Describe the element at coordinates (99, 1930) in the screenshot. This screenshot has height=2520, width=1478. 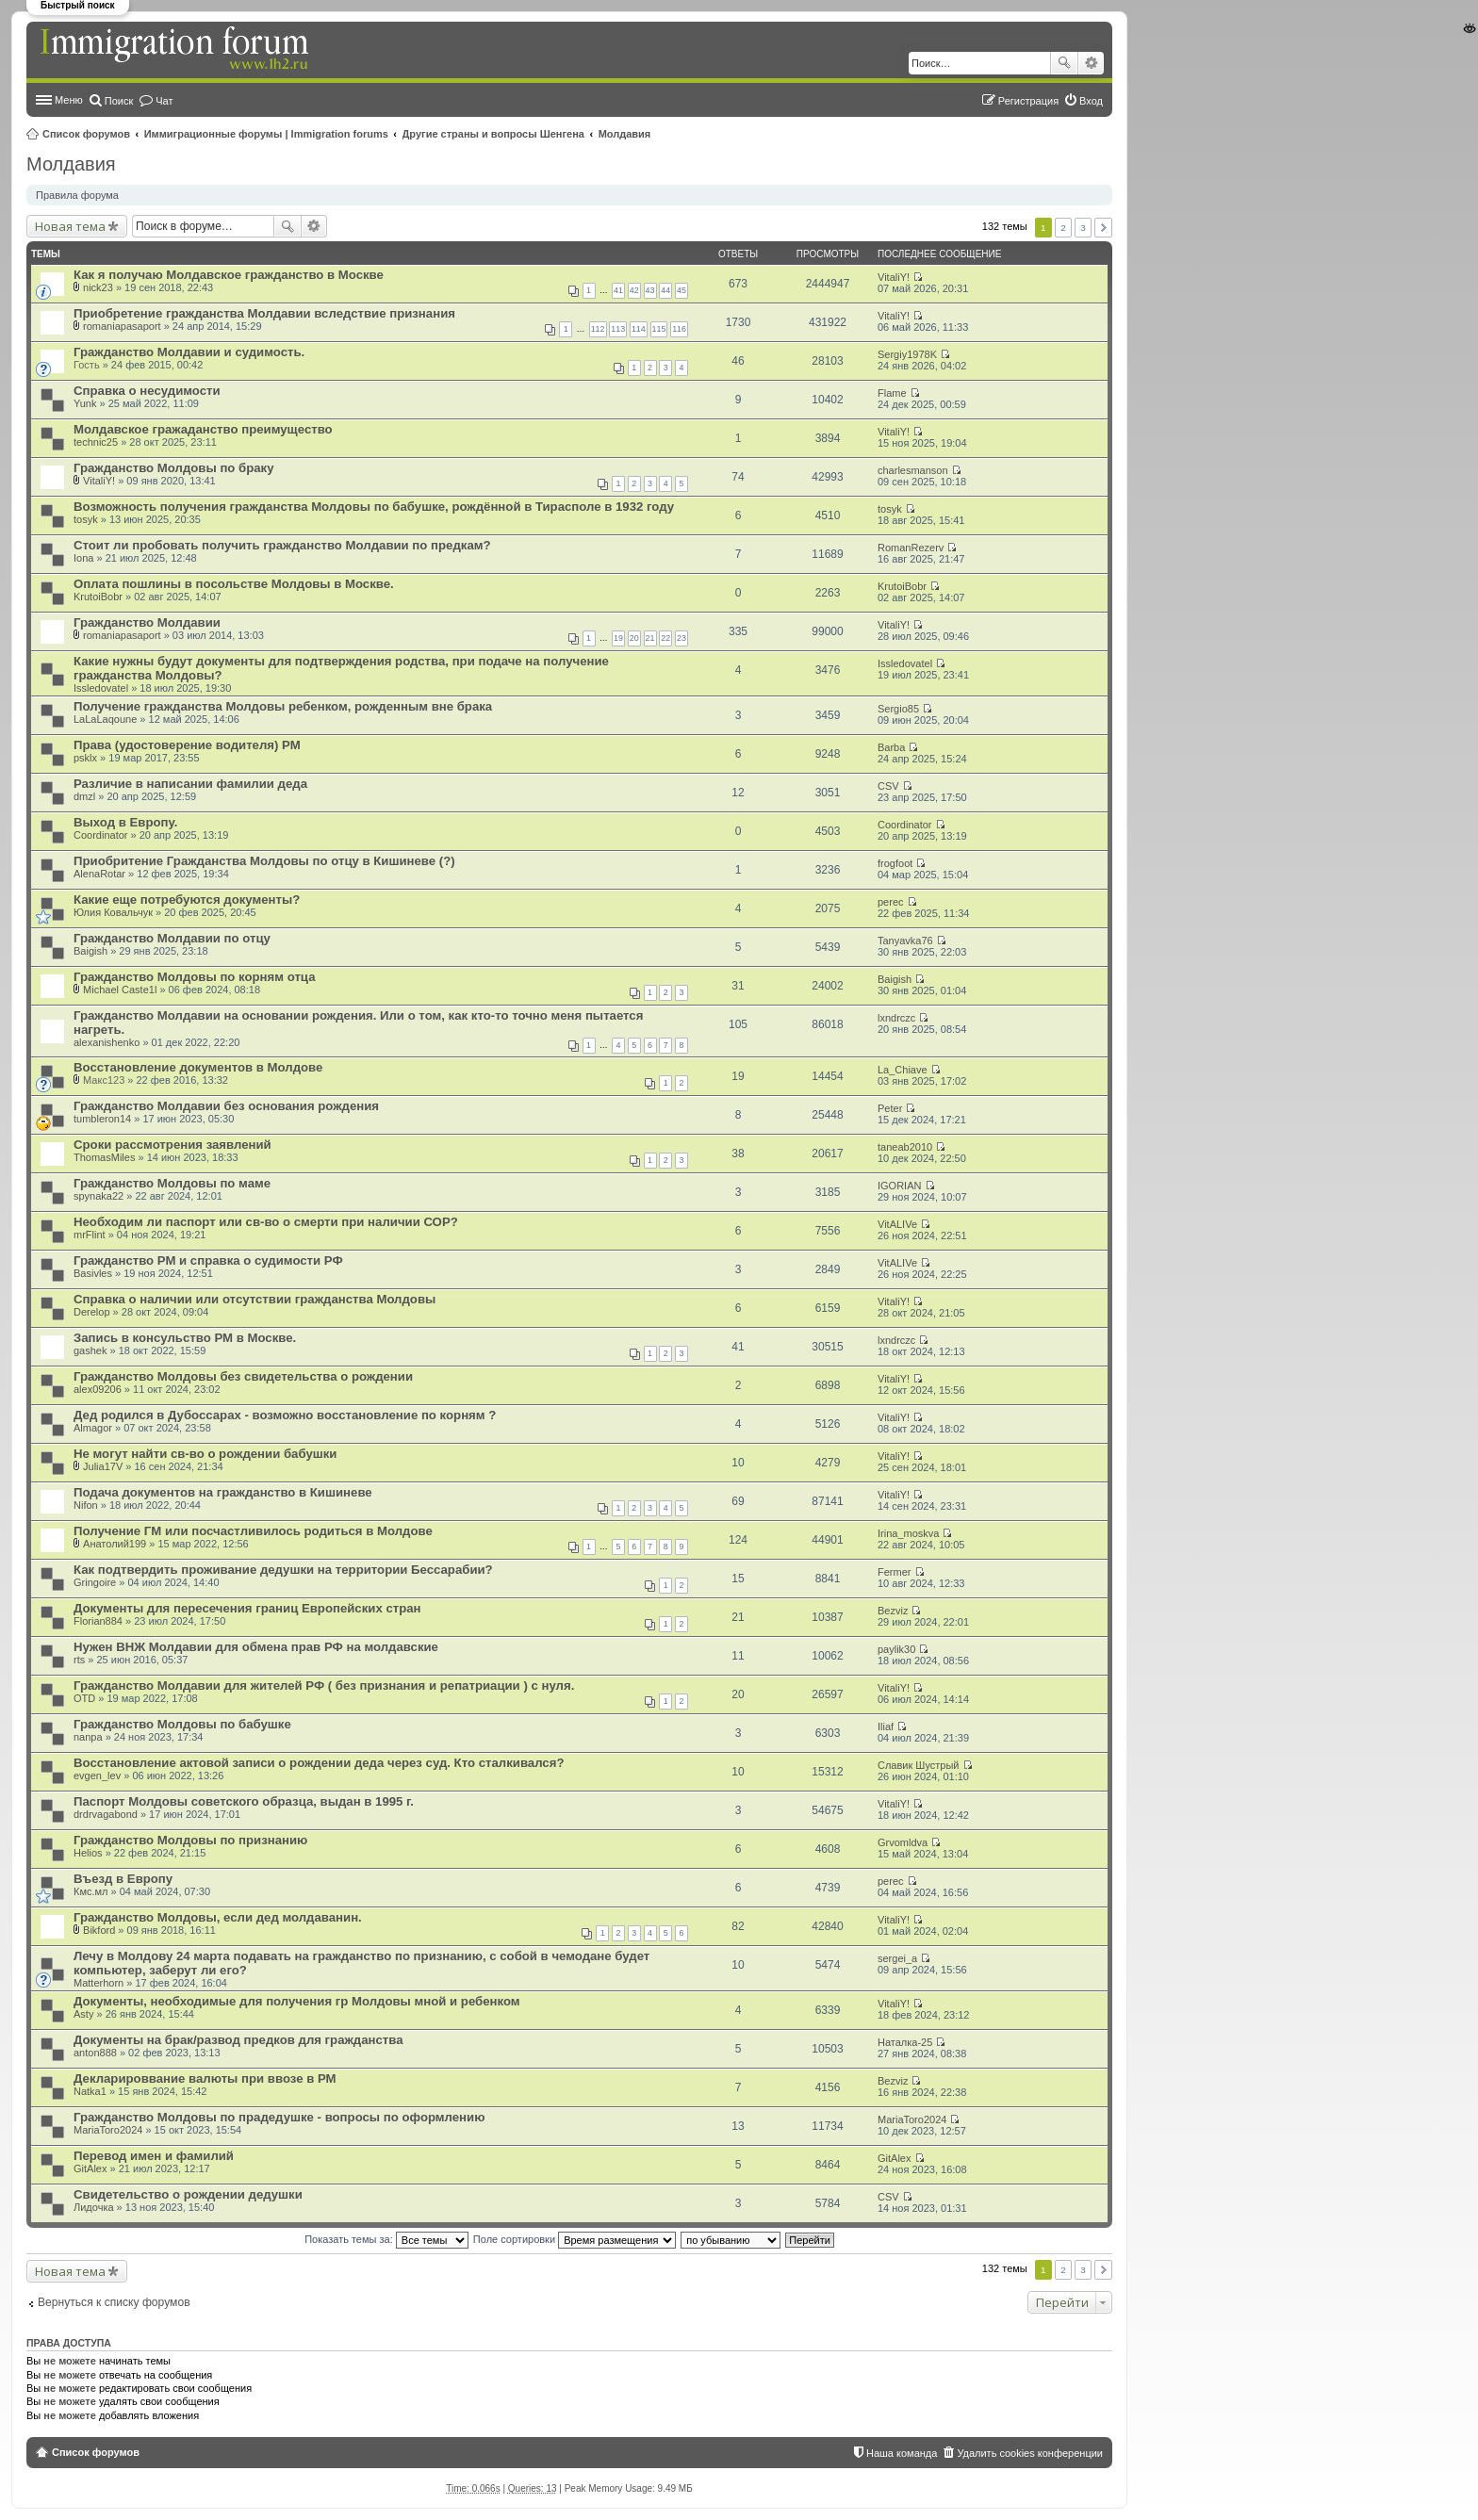
I see `Bikford` at that location.